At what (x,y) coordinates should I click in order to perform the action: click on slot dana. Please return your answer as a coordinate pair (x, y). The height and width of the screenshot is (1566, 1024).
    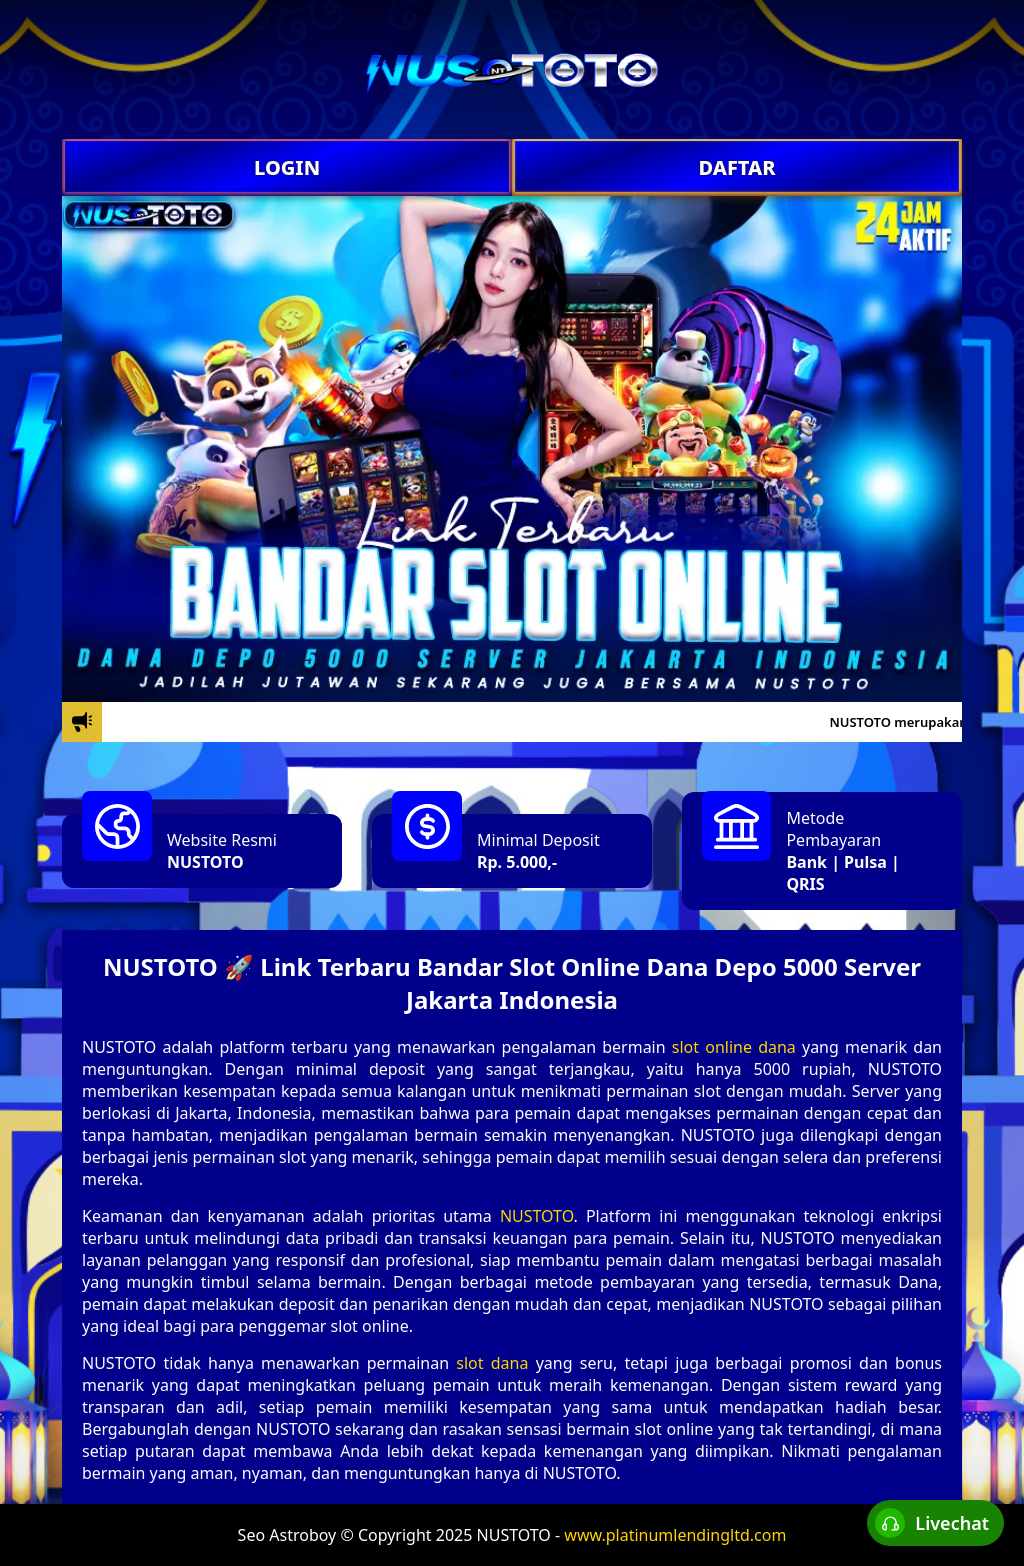
    Looking at the image, I should click on (492, 1363).